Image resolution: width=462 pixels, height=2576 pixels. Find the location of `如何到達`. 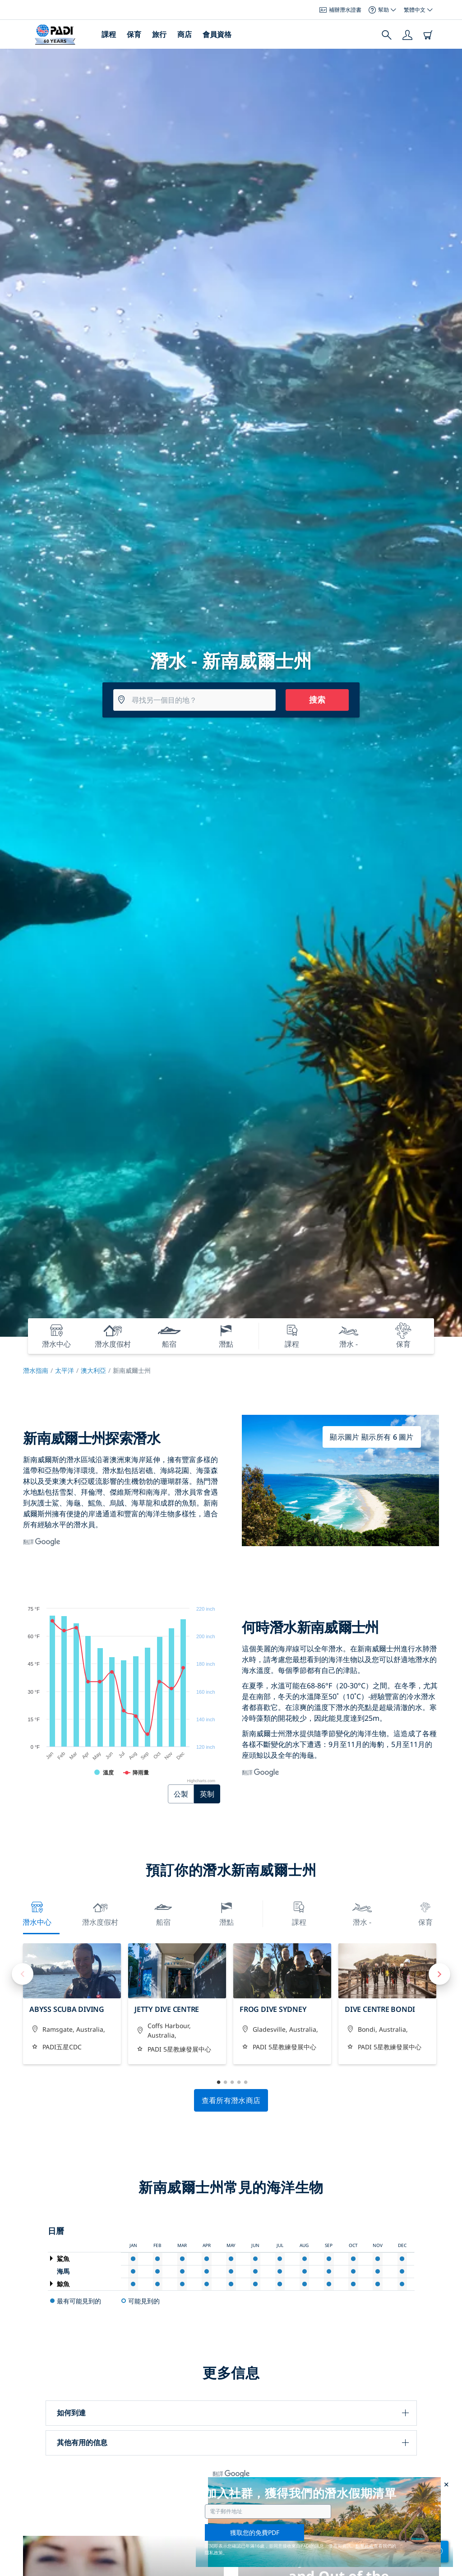

如何到達 is located at coordinates (71, 2413).